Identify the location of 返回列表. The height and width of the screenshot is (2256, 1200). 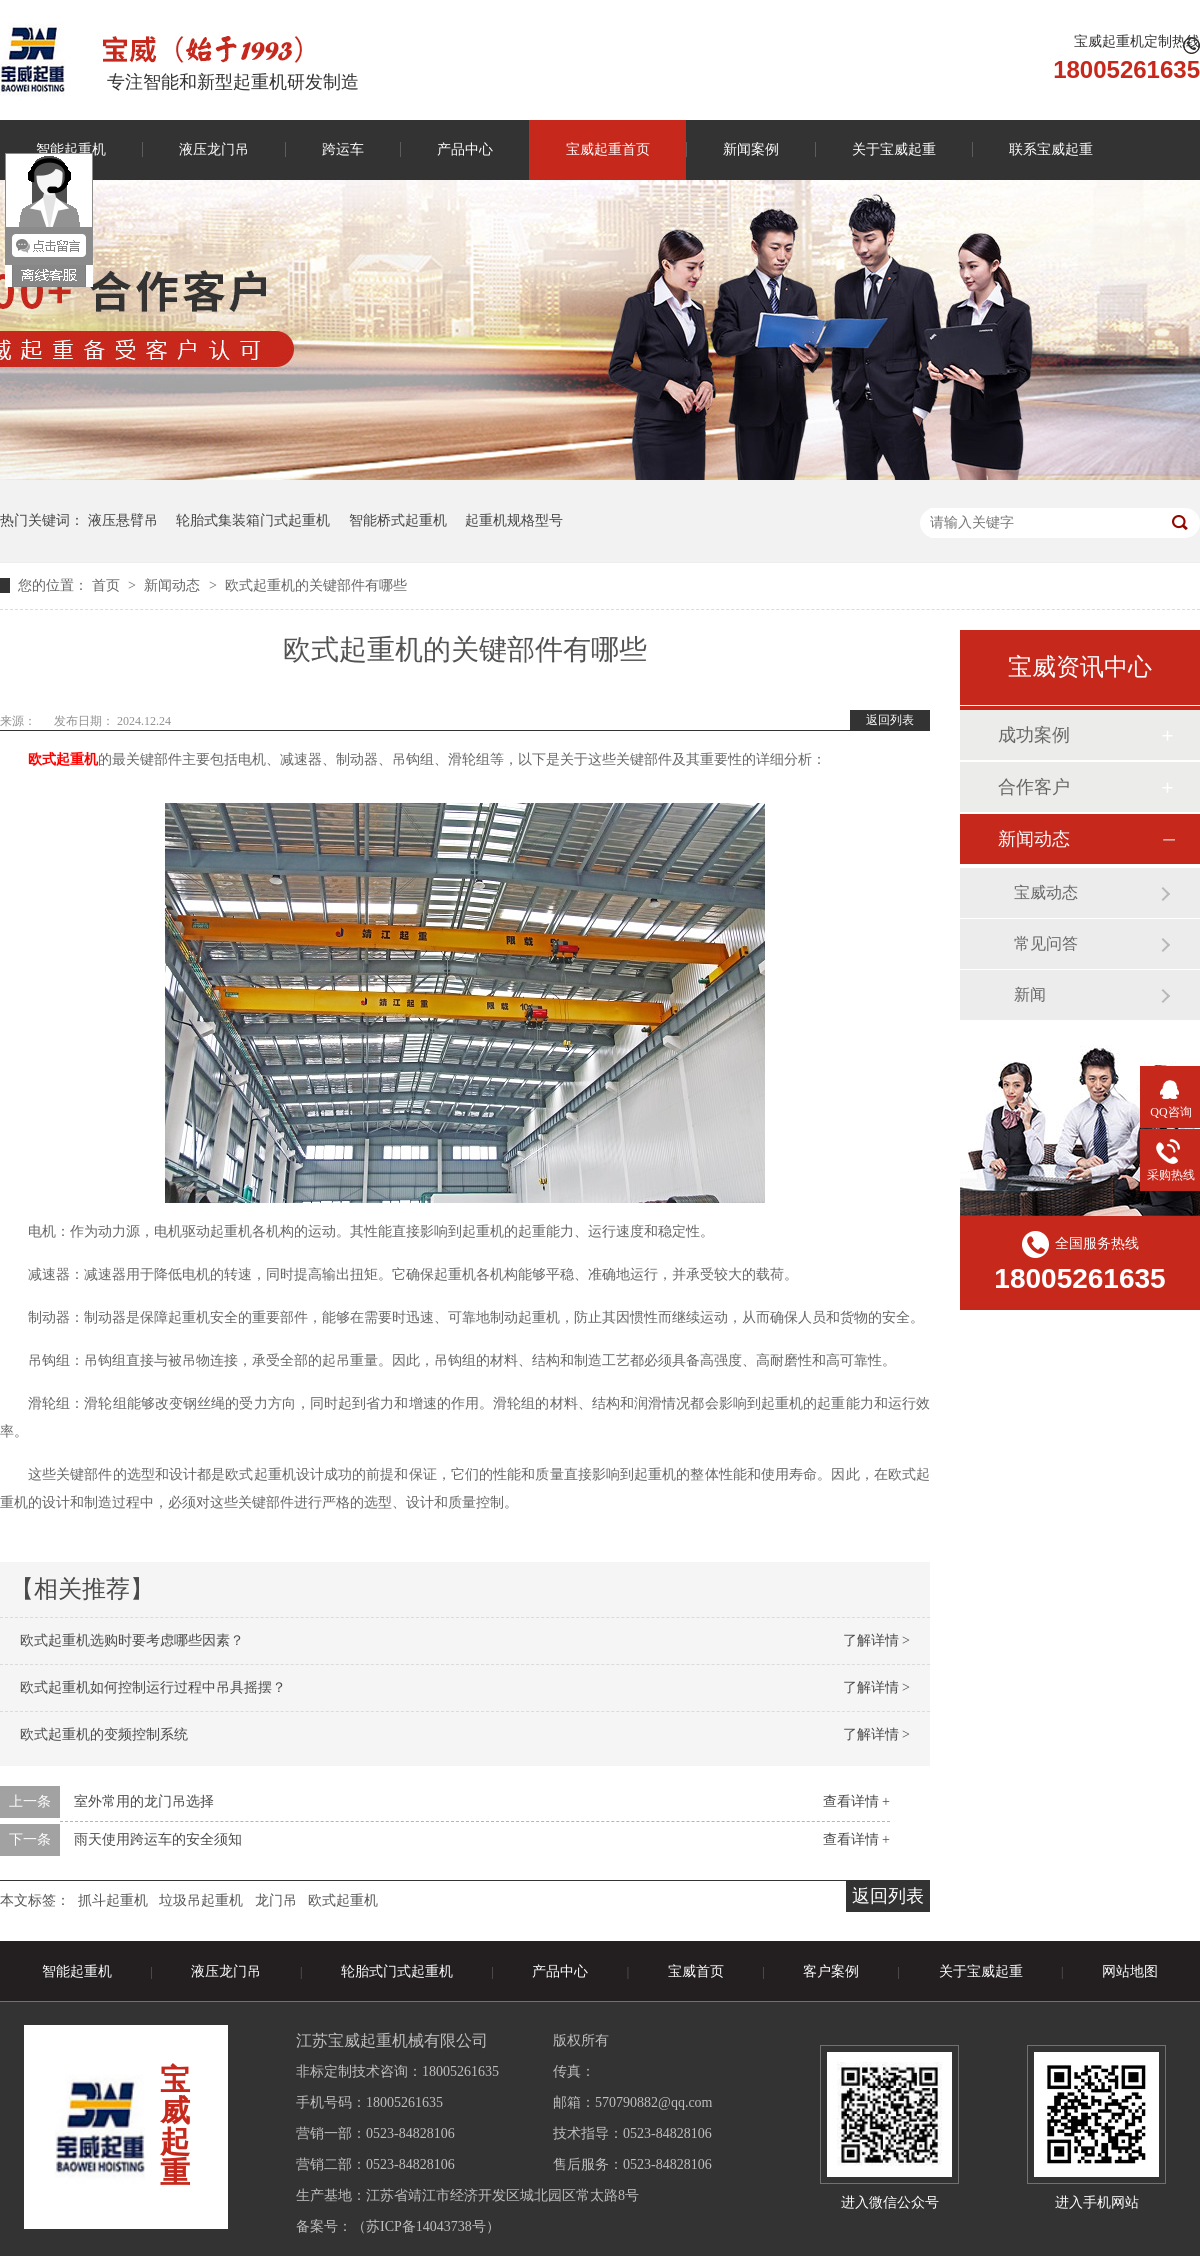
(890, 720).